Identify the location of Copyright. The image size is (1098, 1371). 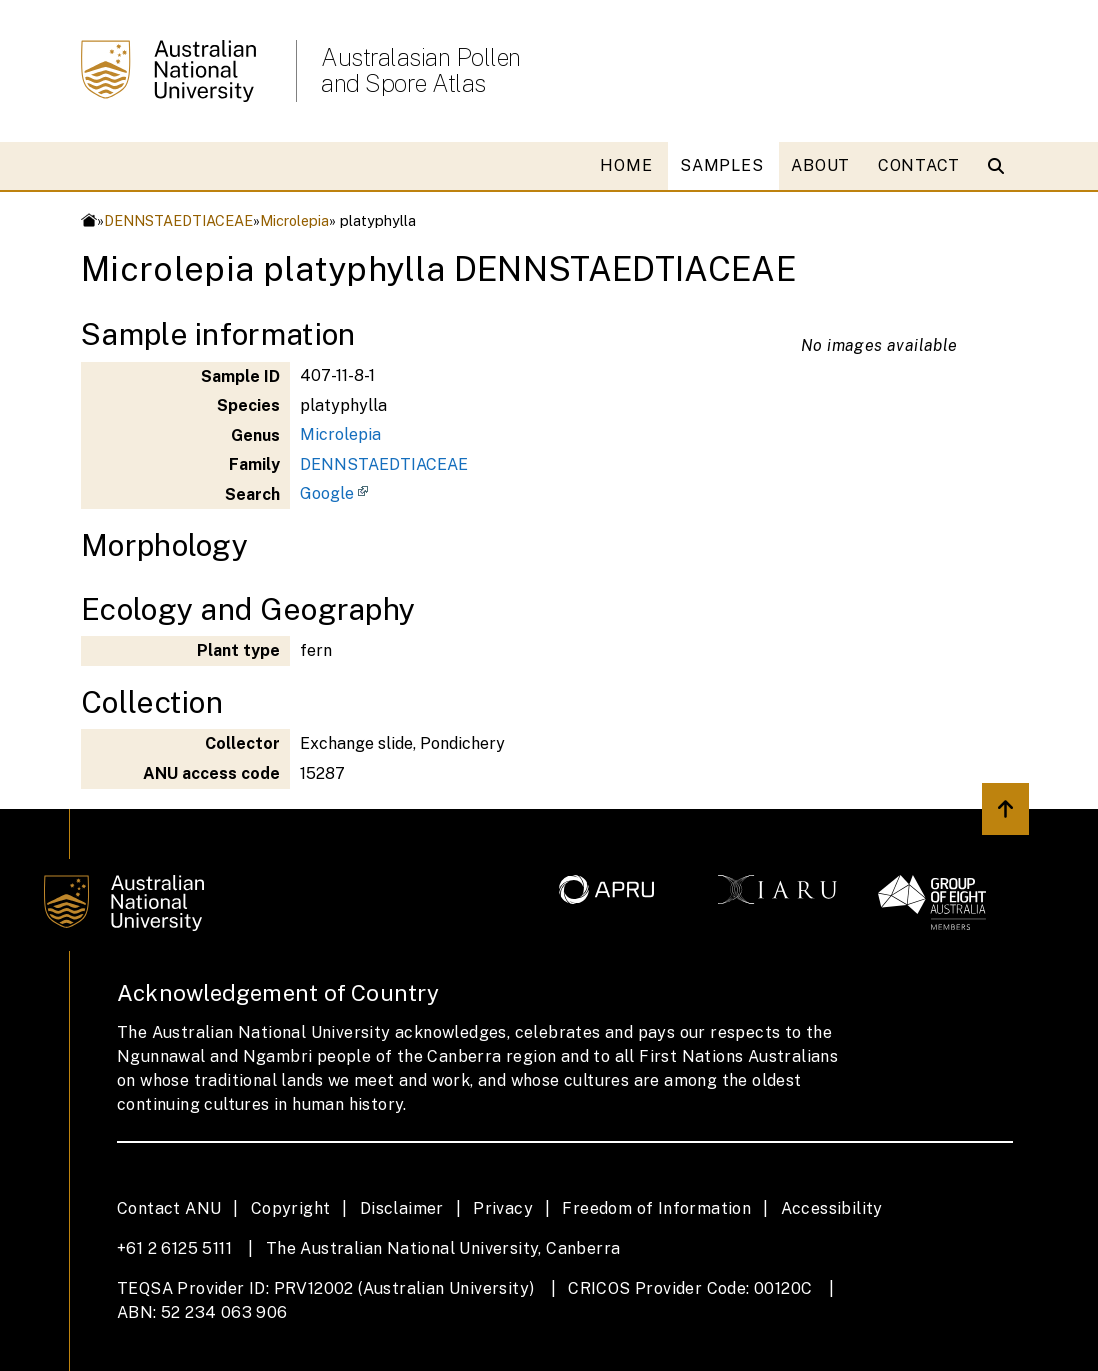
(291, 1208).